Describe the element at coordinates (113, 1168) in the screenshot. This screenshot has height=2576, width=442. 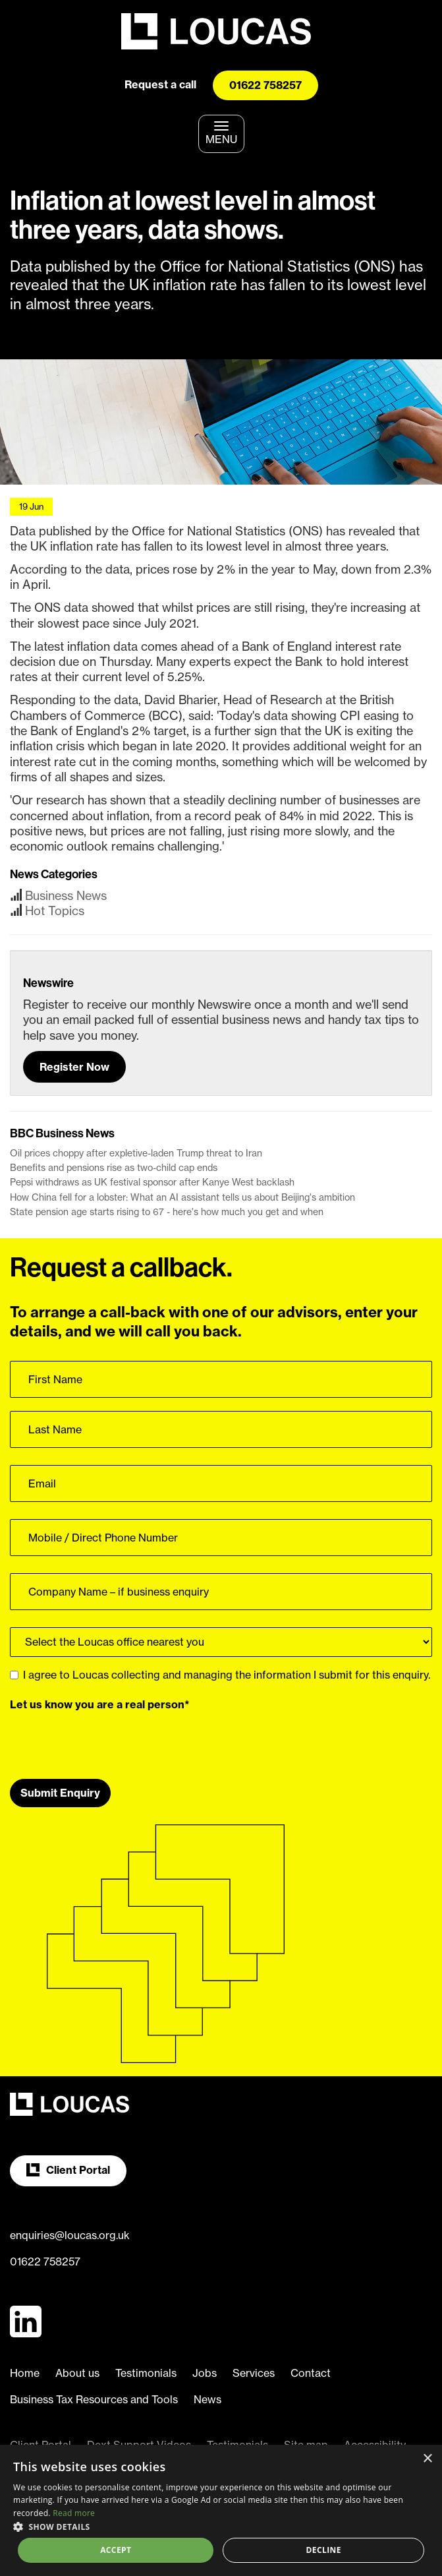
I see `Benefits and pensions rise as two-child cap ends` at that location.